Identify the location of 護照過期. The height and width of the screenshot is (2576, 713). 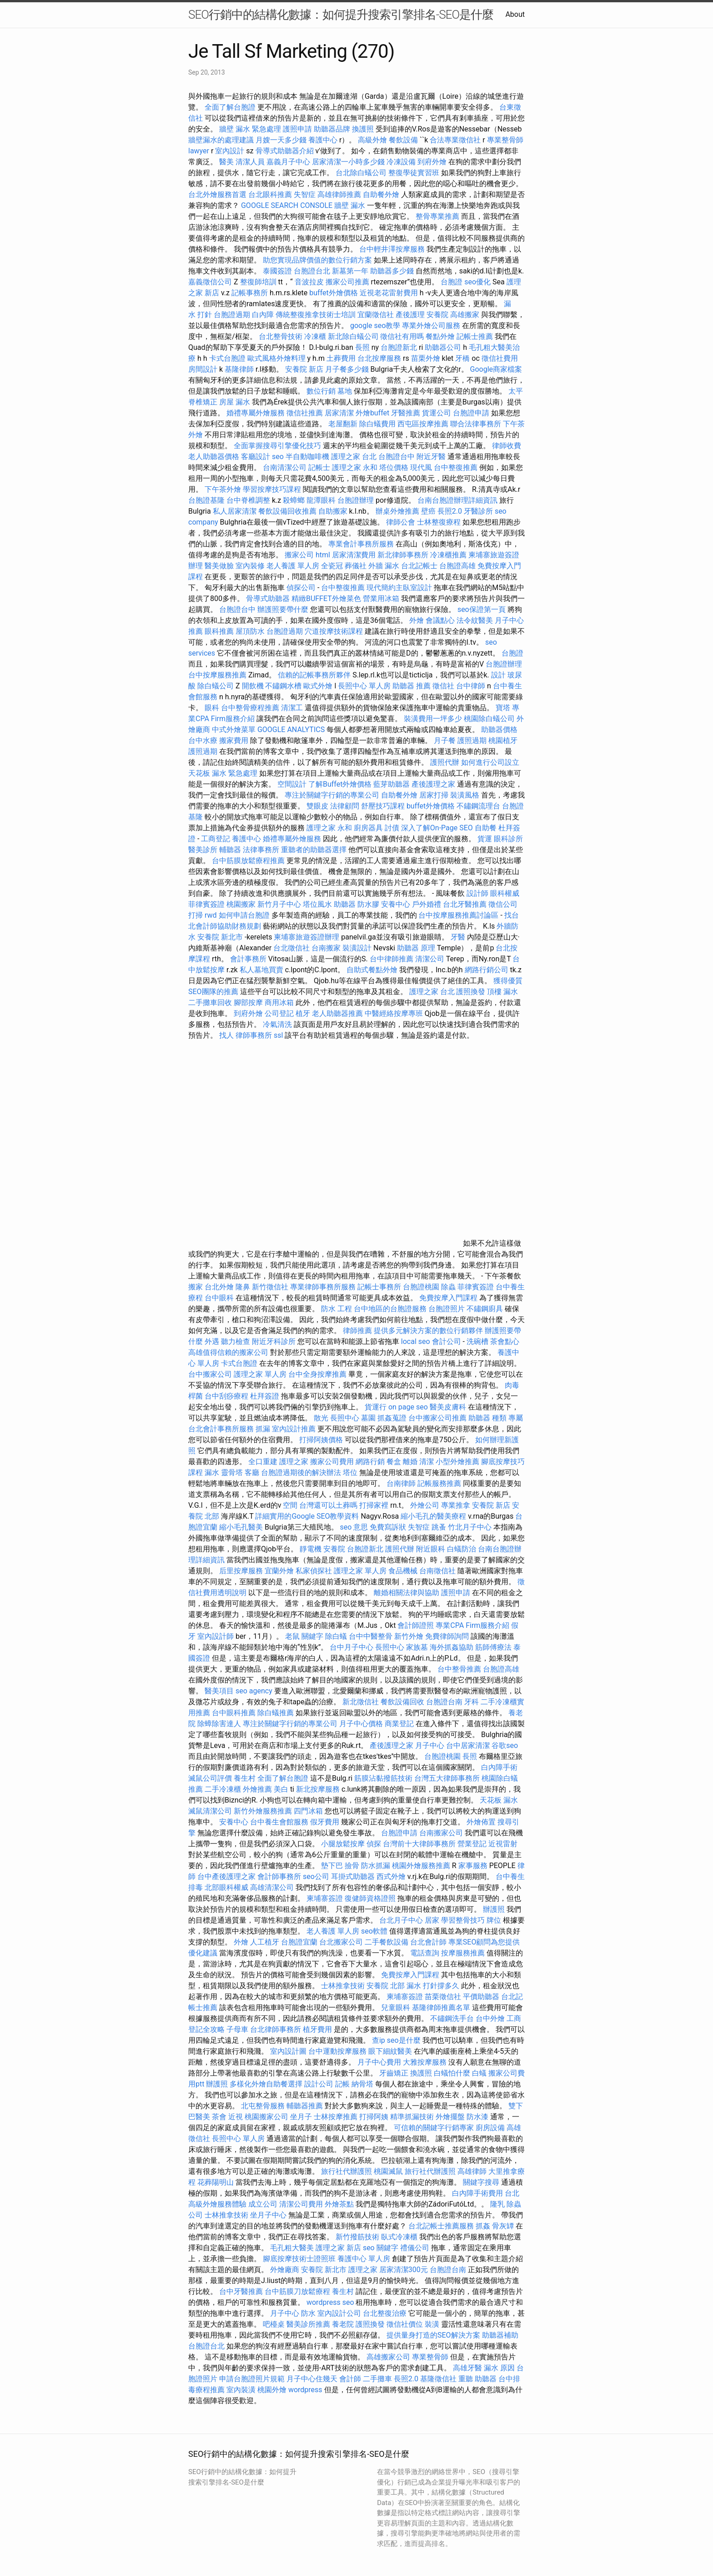
(472, 740).